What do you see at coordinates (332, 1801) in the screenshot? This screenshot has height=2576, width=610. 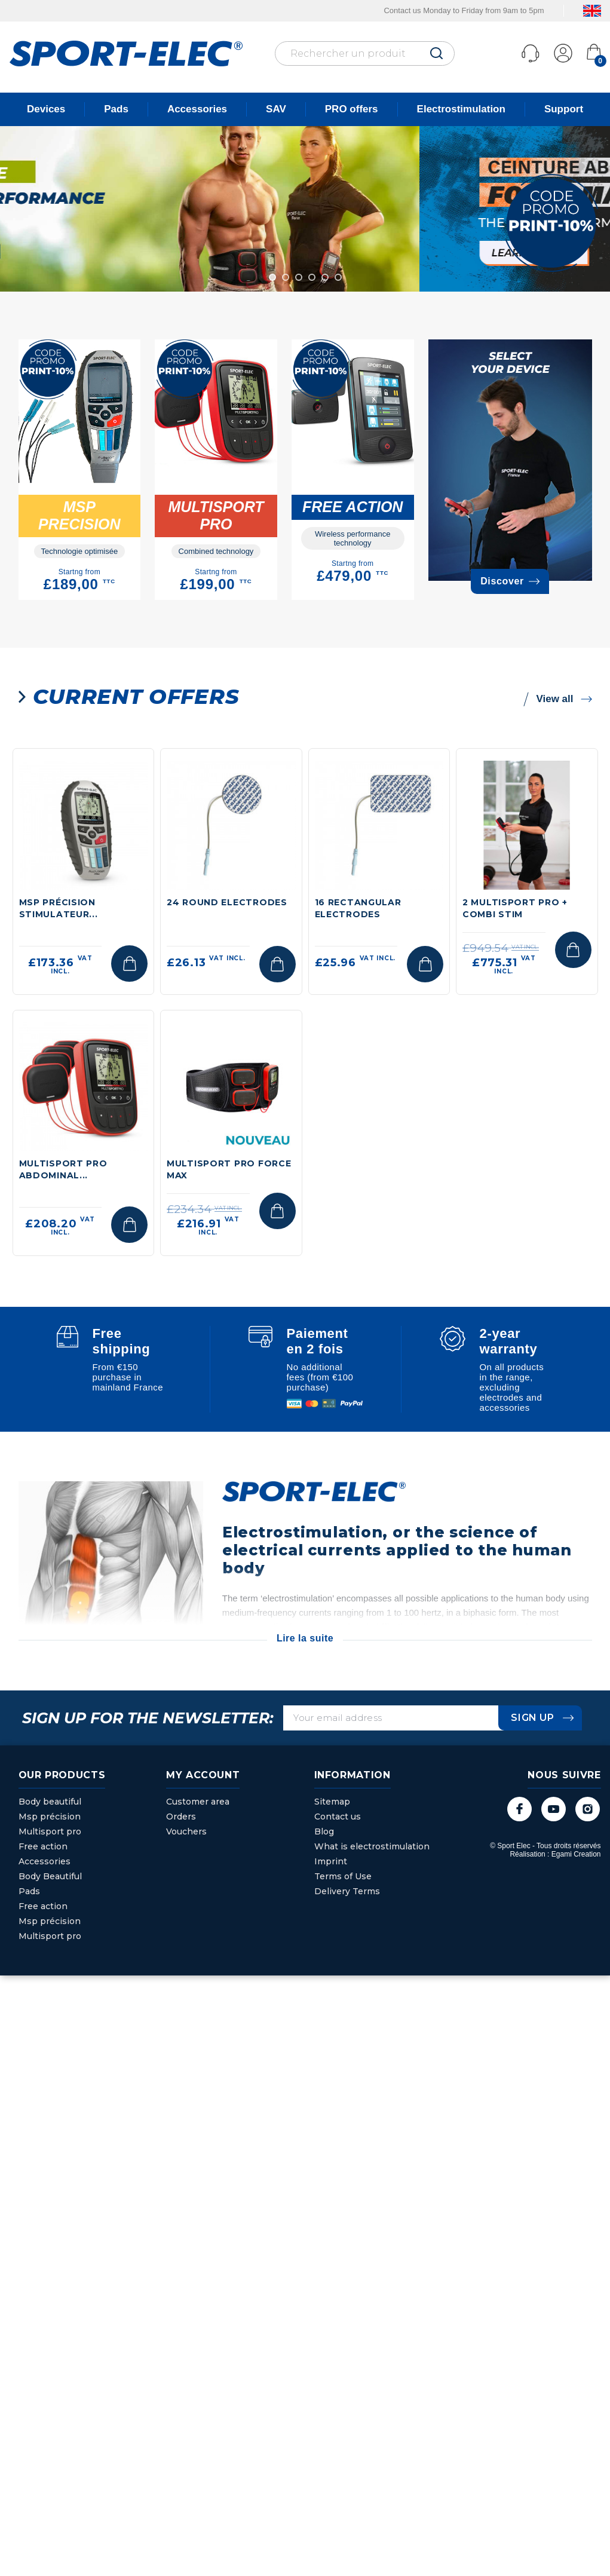 I see `Sitemap` at bounding box center [332, 1801].